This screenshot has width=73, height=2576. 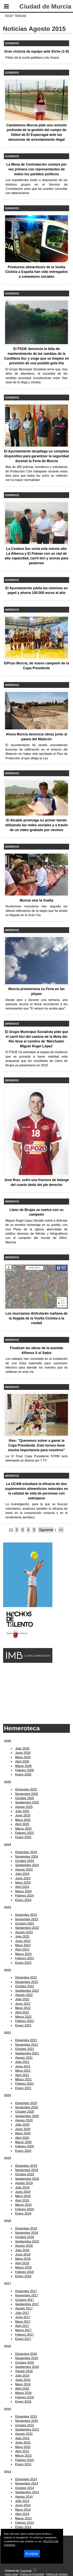 What do you see at coordinates (23, 1891) in the screenshot?
I see `Marzo 2024` at bounding box center [23, 1891].